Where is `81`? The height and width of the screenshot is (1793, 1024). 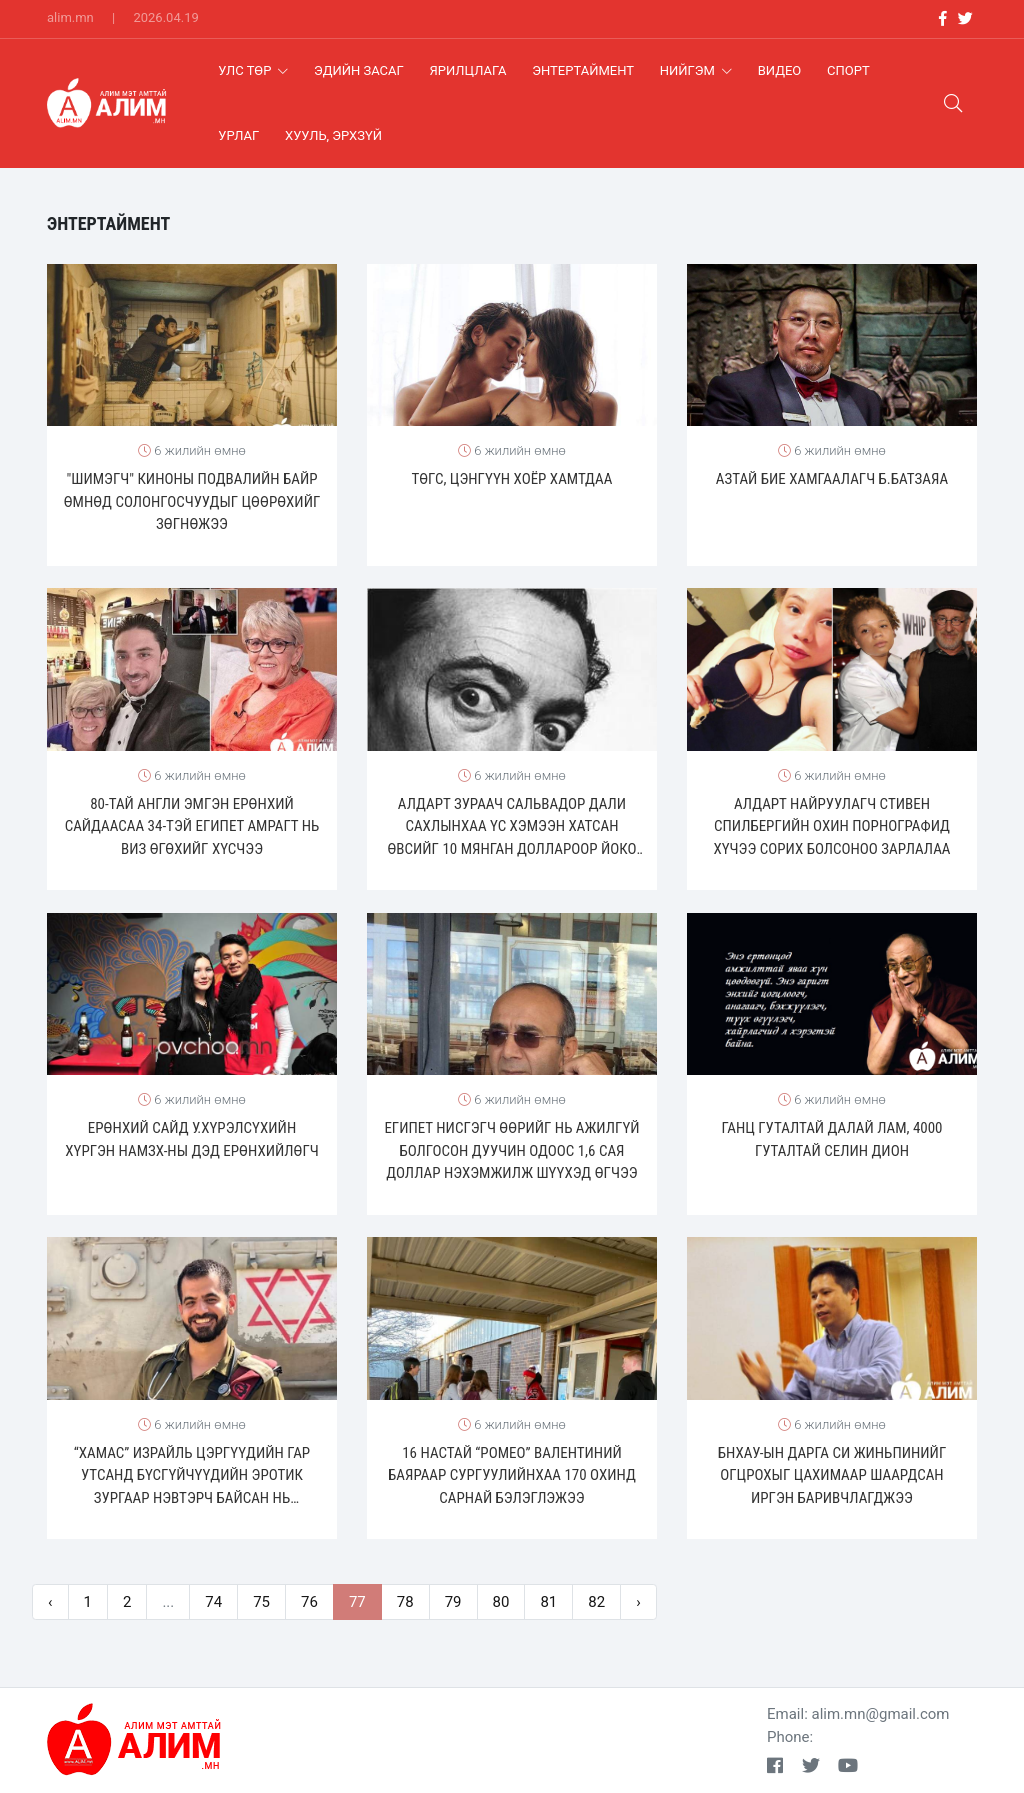
81 is located at coordinates (548, 1602).